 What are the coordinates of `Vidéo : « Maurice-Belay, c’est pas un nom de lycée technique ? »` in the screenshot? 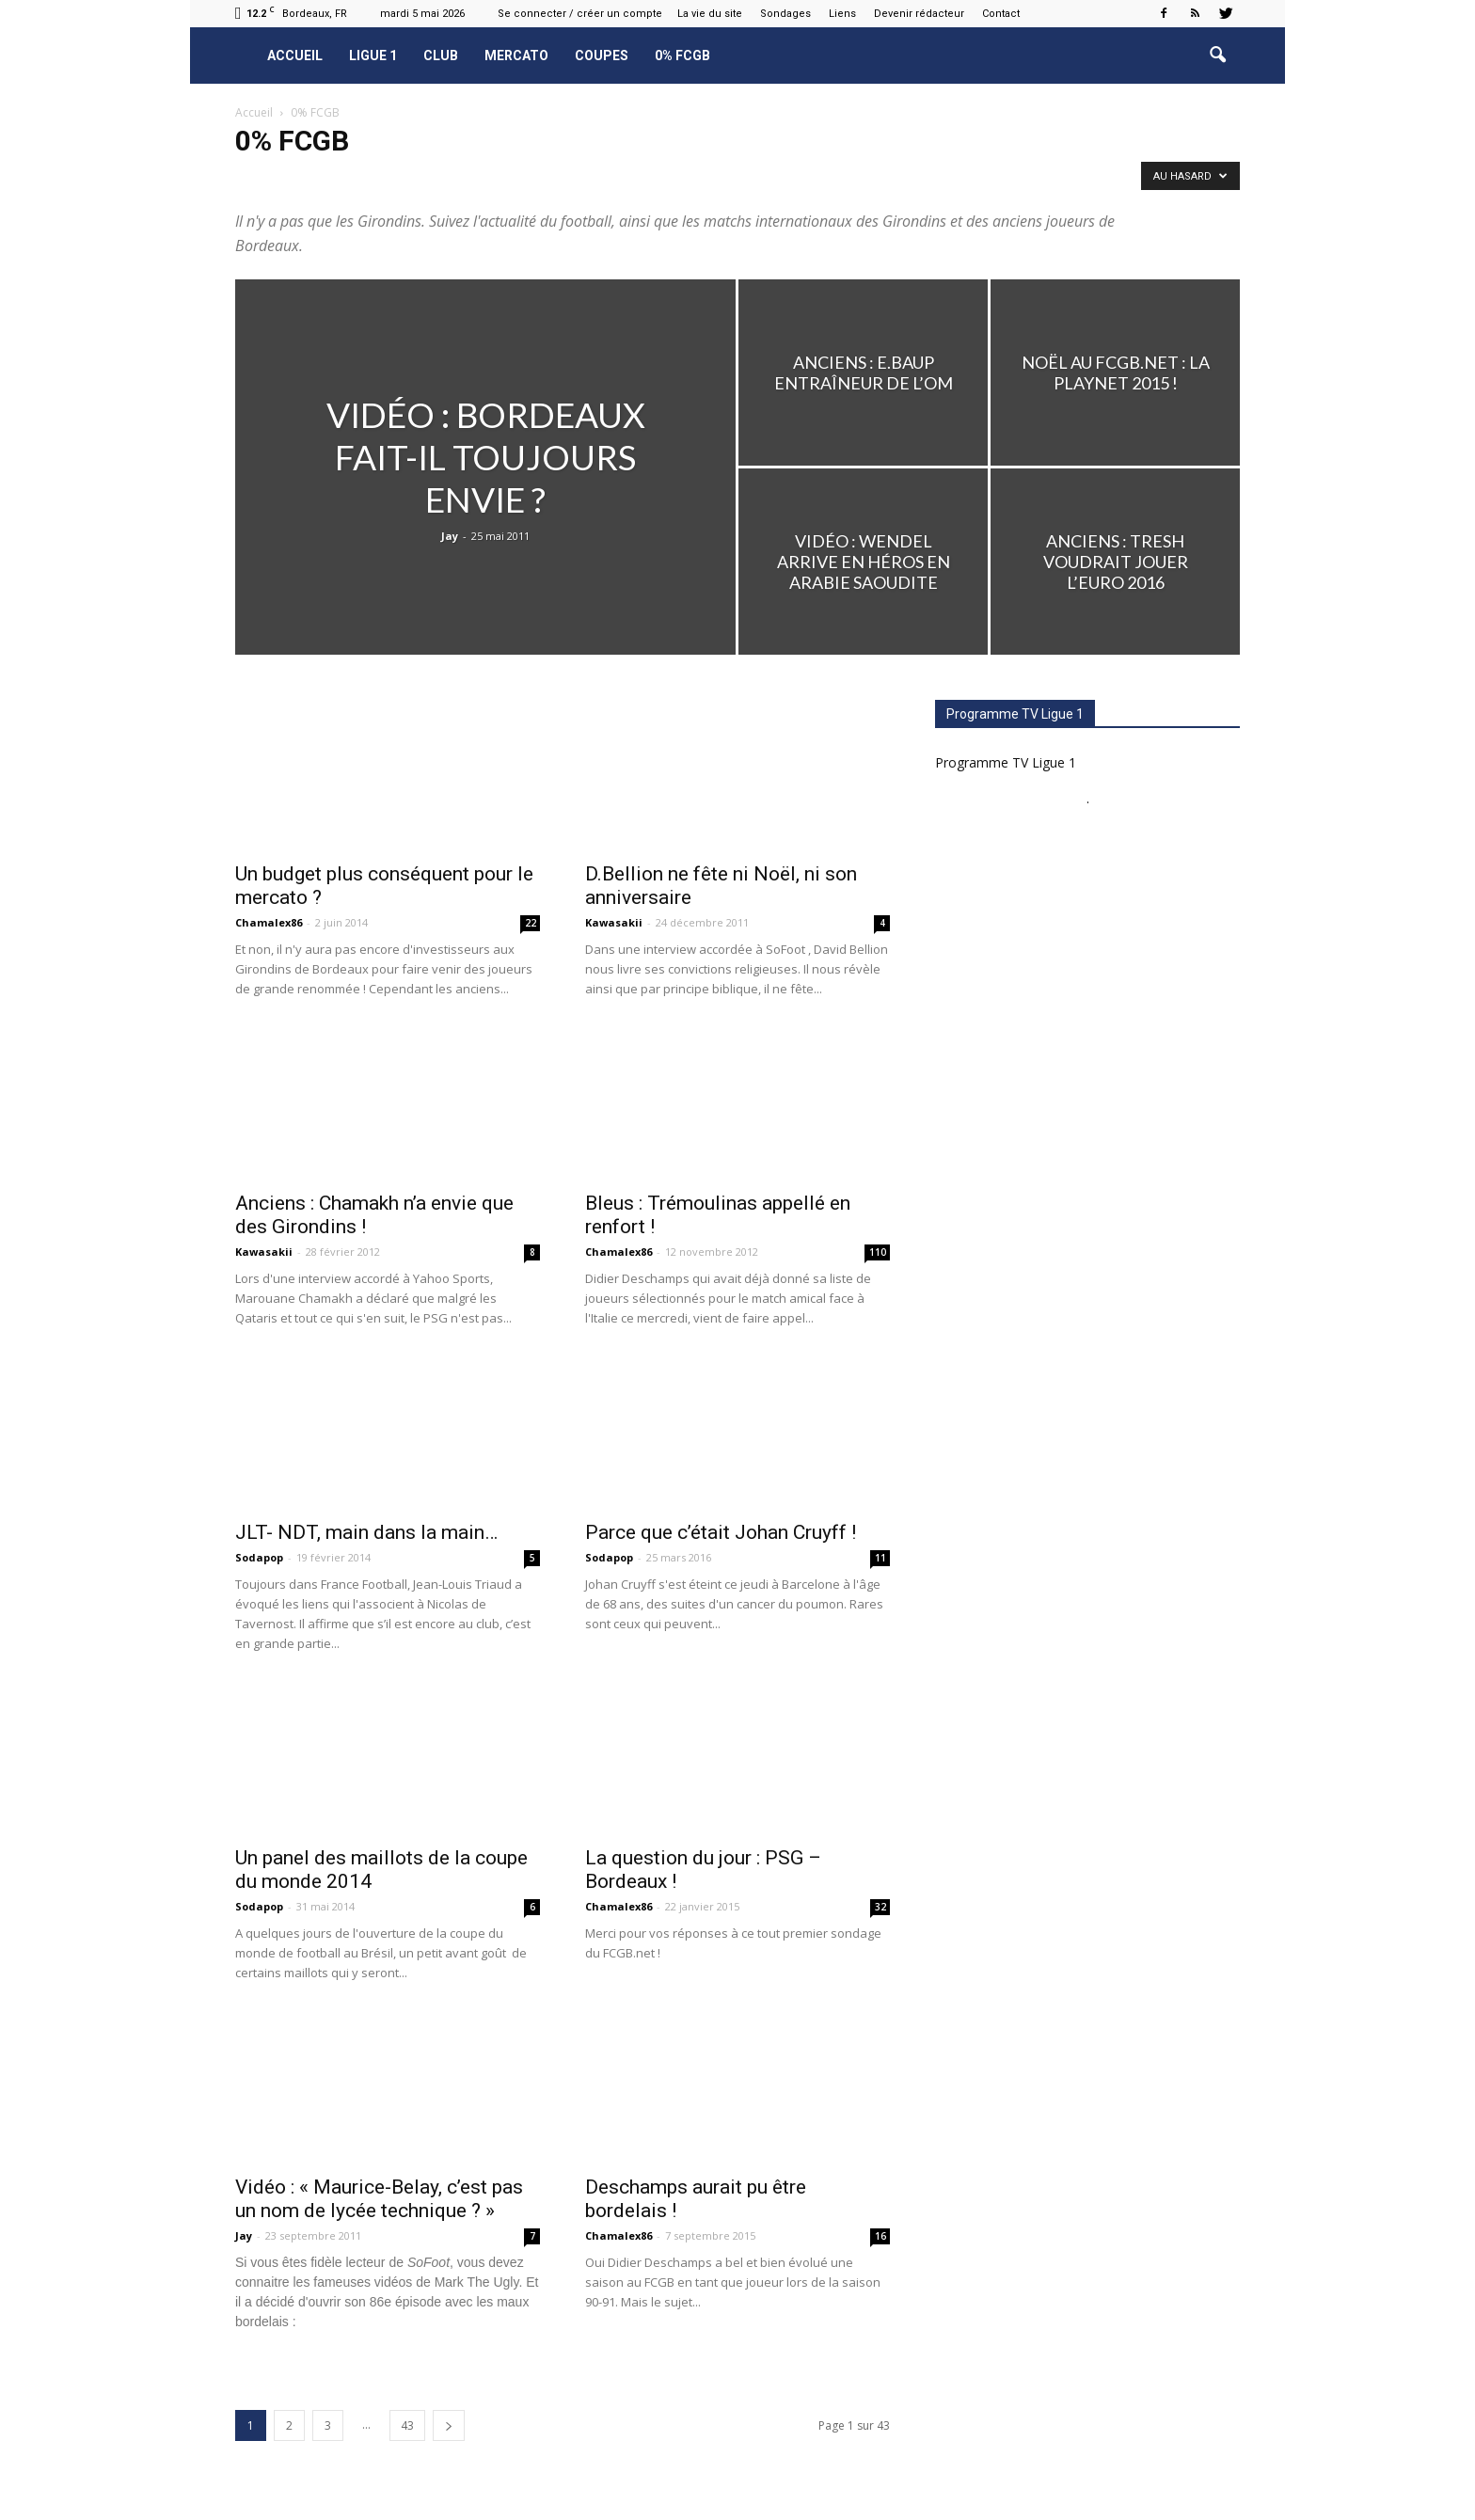 It's located at (379, 2199).